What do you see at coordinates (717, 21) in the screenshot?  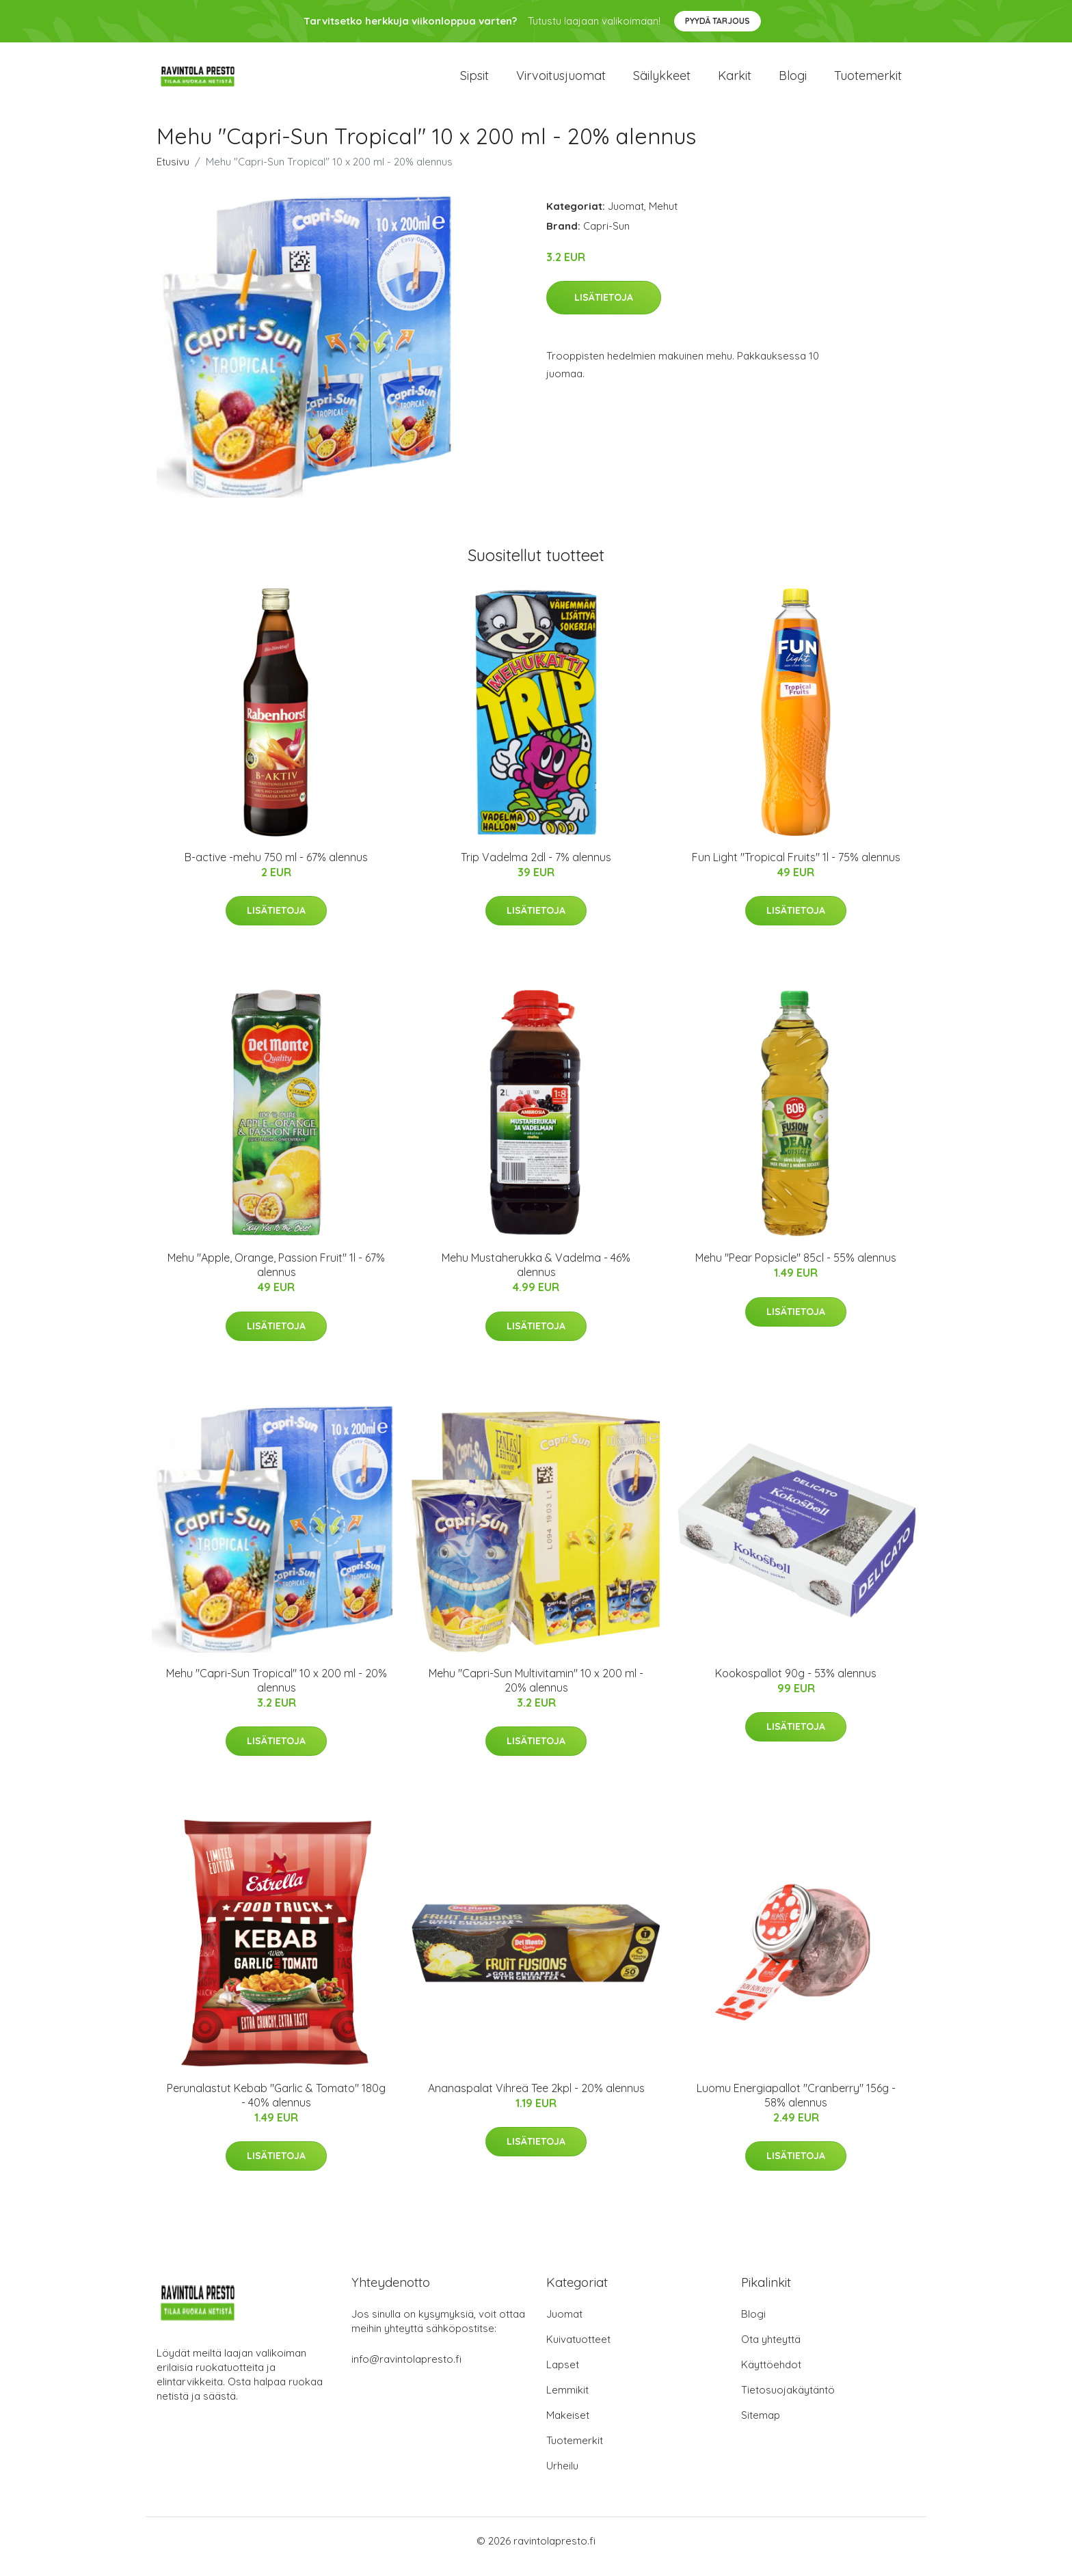 I see `Pyydä tarjous` at bounding box center [717, 21].